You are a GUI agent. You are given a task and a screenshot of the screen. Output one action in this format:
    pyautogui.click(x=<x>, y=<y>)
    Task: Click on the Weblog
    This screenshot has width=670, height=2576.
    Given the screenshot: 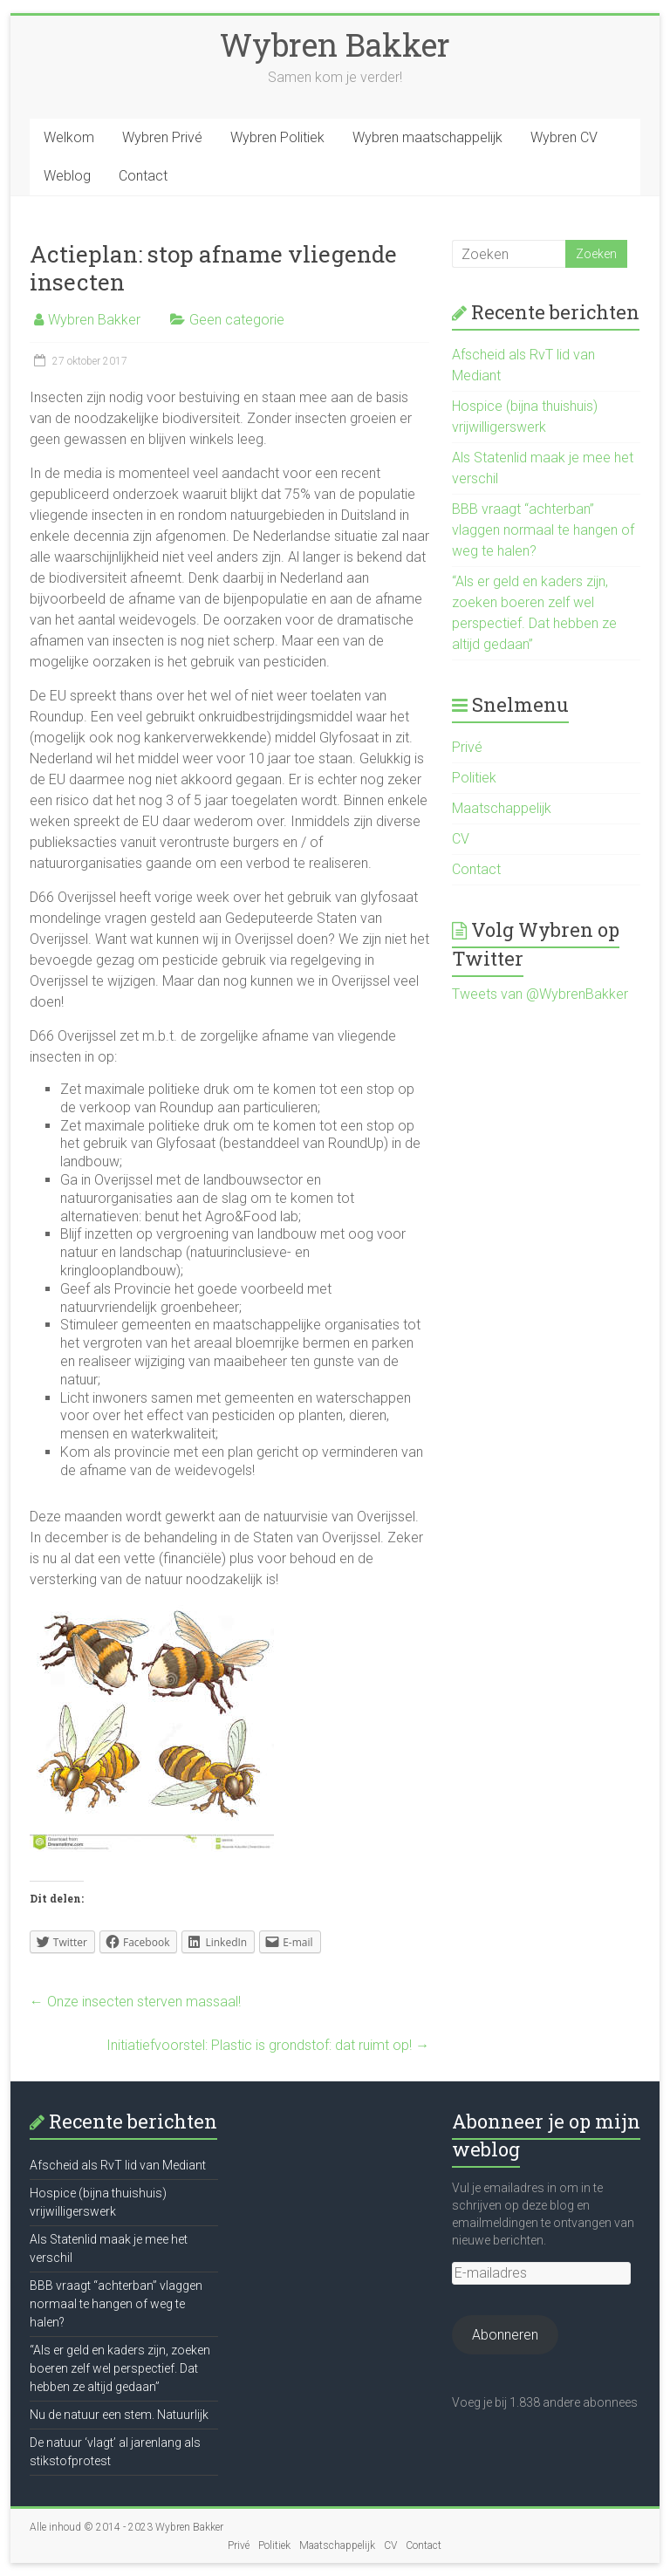 What is the action you would take?
    pyautogui.click(x=67, y=175)
    